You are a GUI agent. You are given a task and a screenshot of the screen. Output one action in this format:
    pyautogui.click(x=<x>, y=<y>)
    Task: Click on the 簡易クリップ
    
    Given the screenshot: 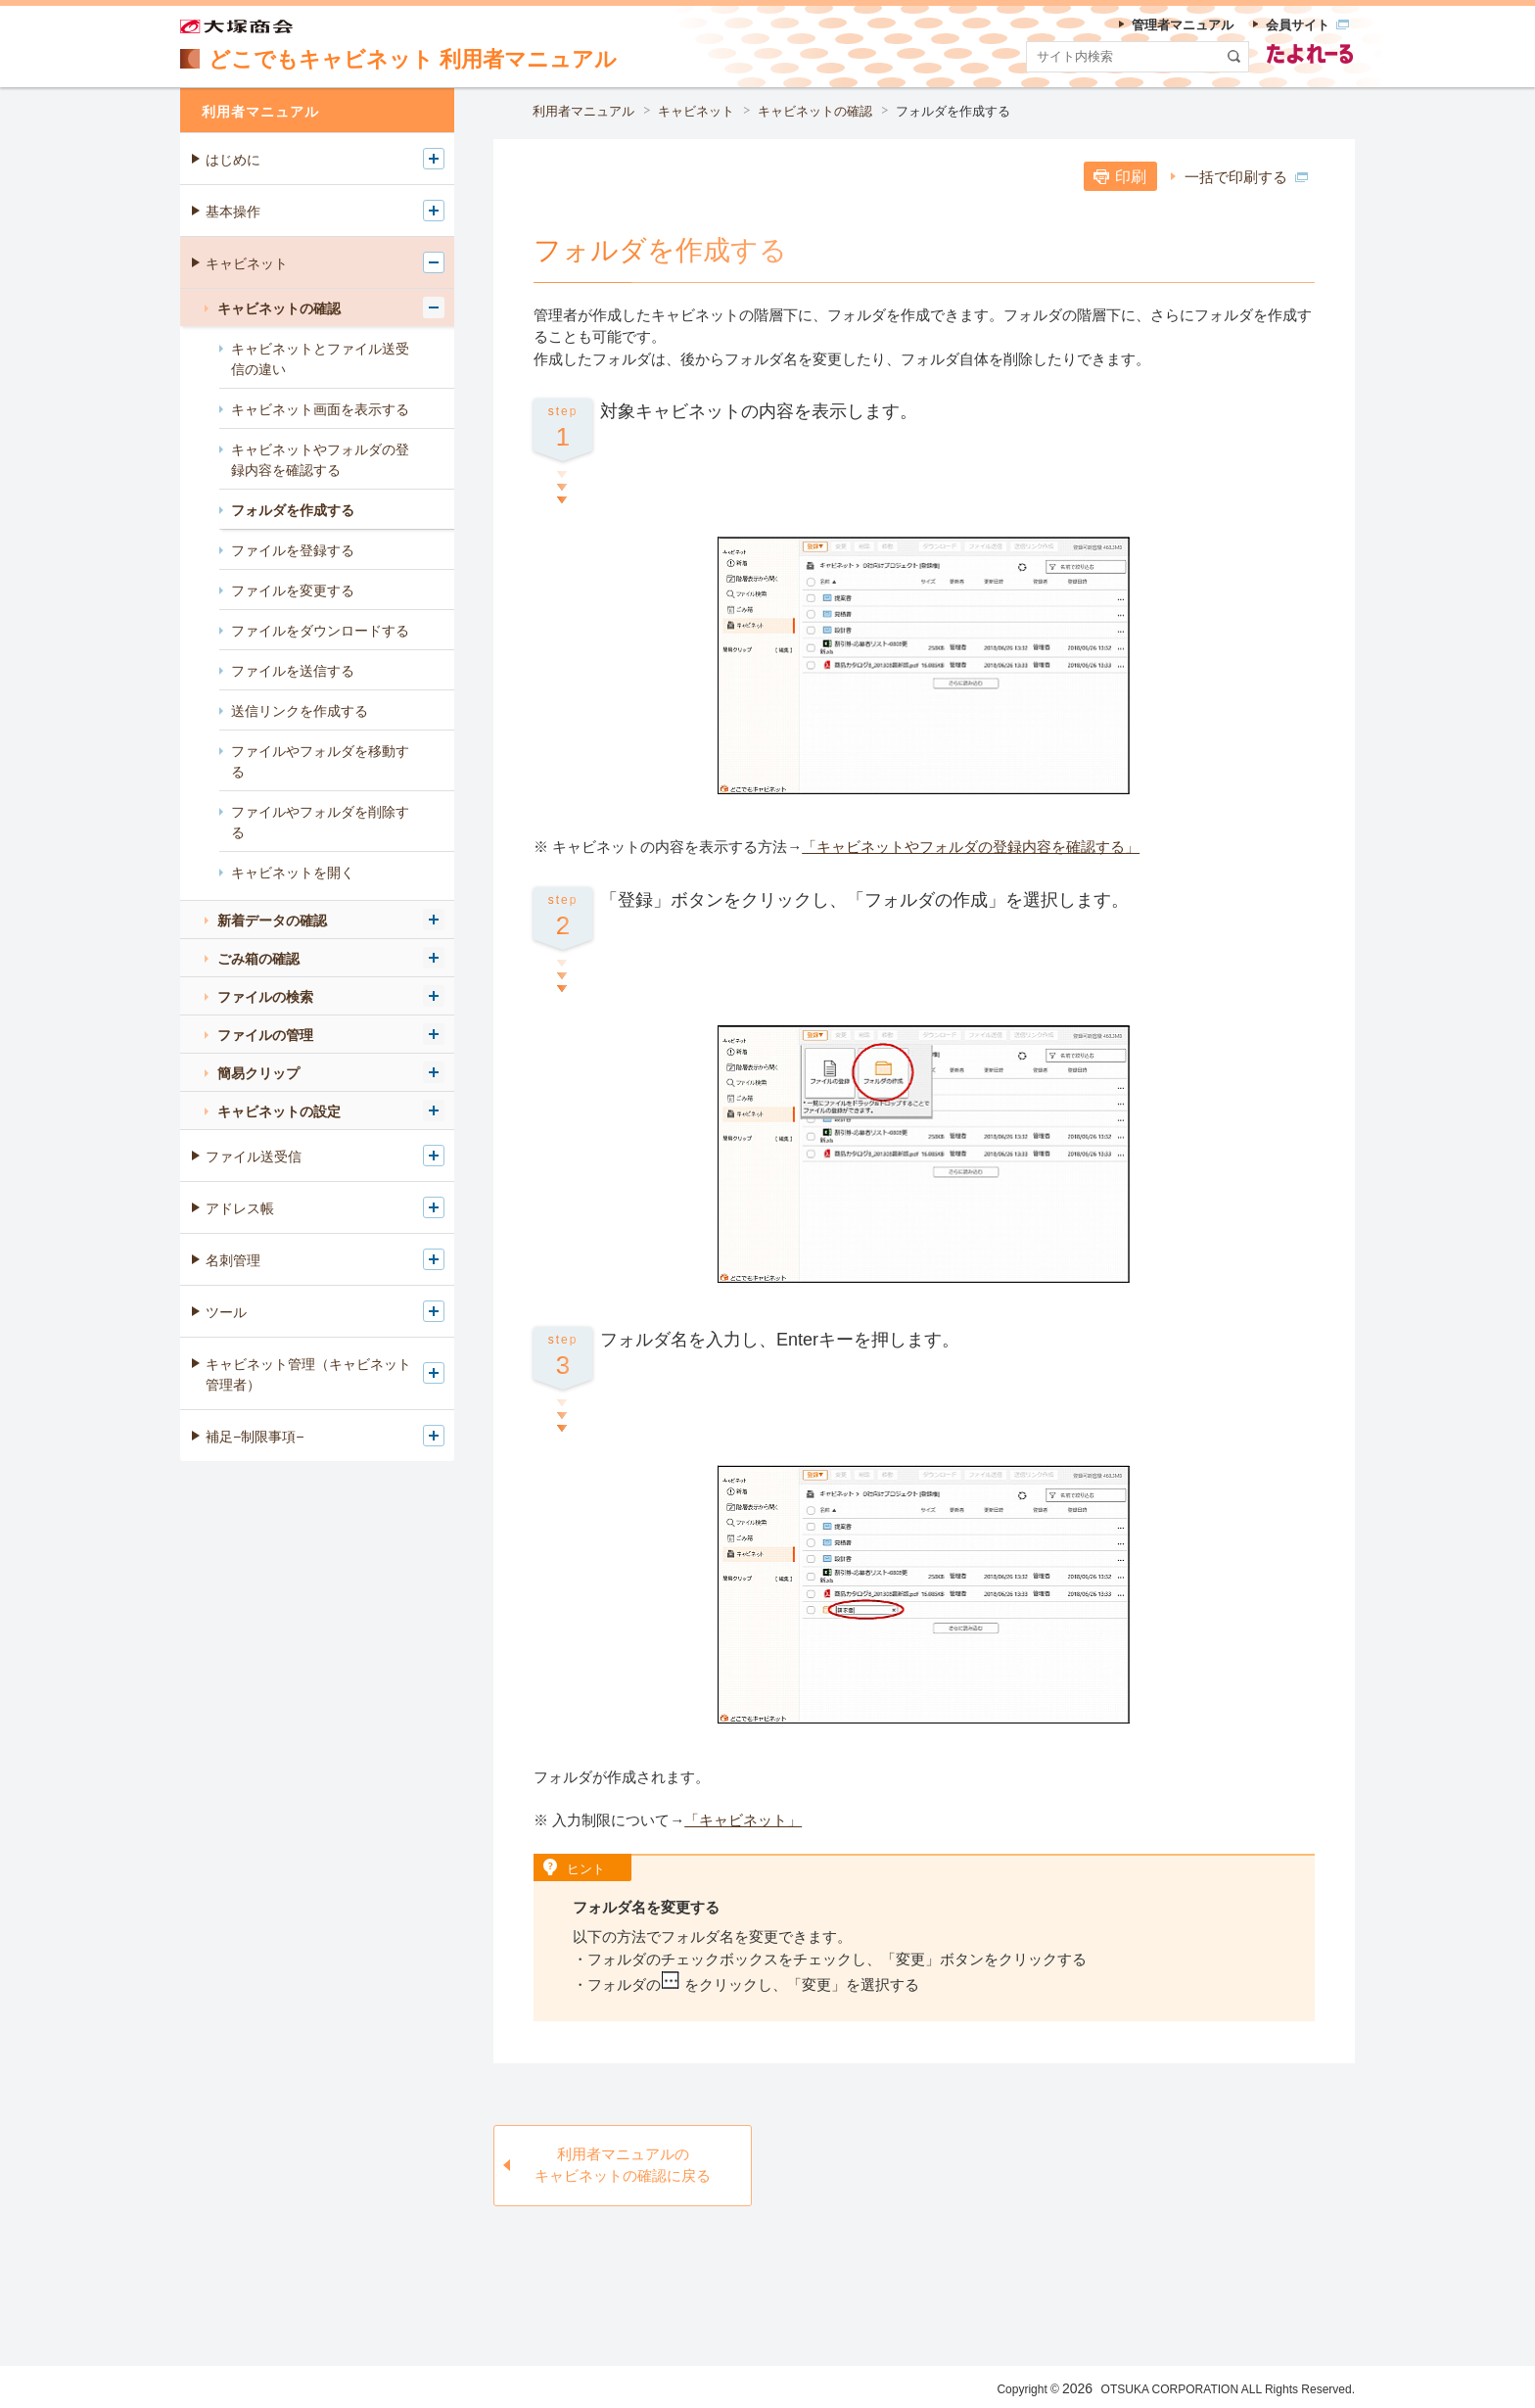 What is the action you would take?
    pyautogui.click(x=258, y=1073)
    